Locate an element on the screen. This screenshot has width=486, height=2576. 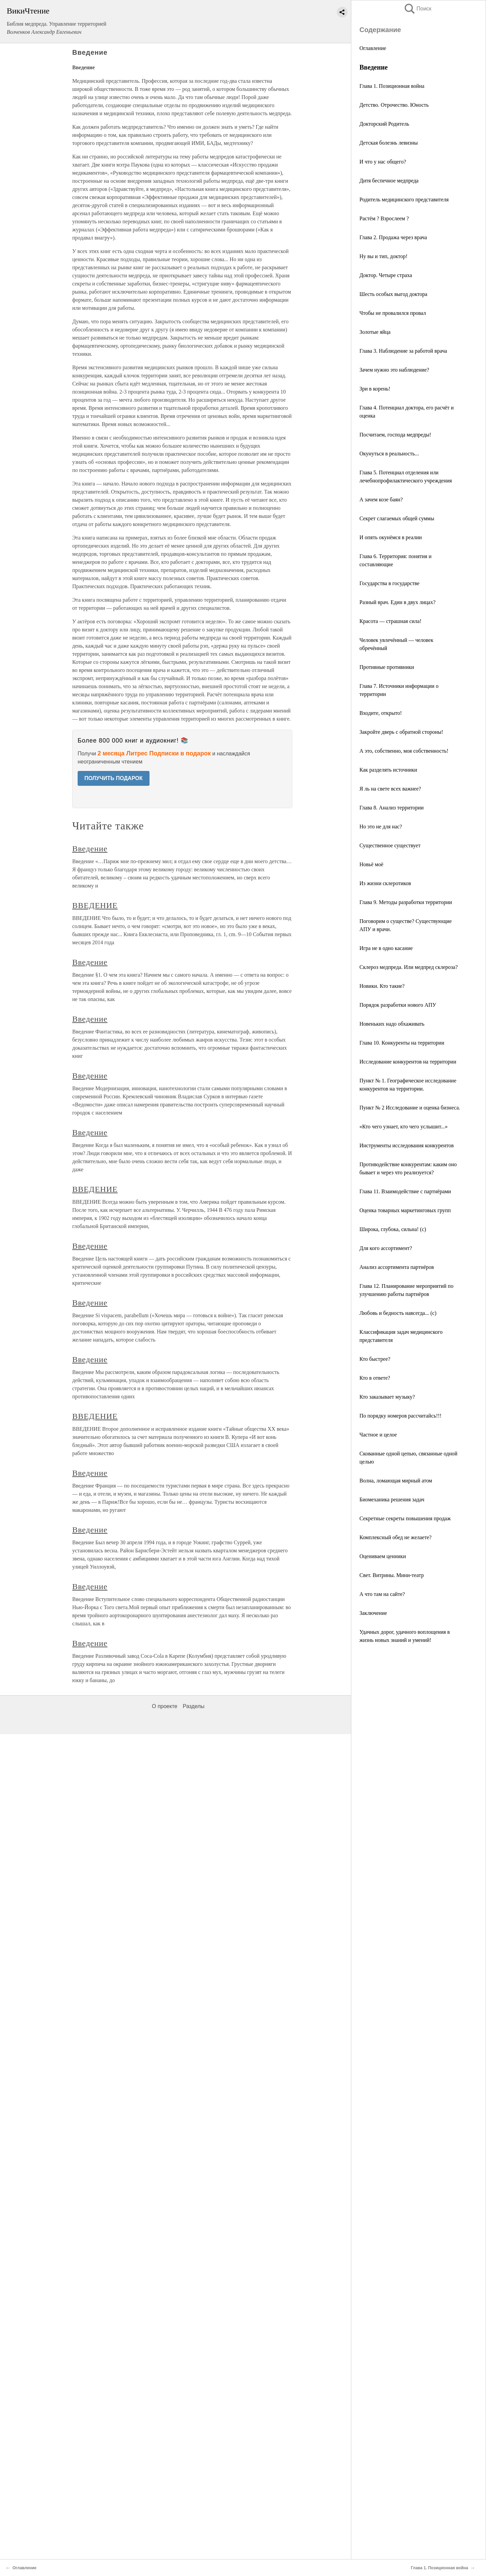
Родитель медицинского представителя is located at coordinates (404, 199).